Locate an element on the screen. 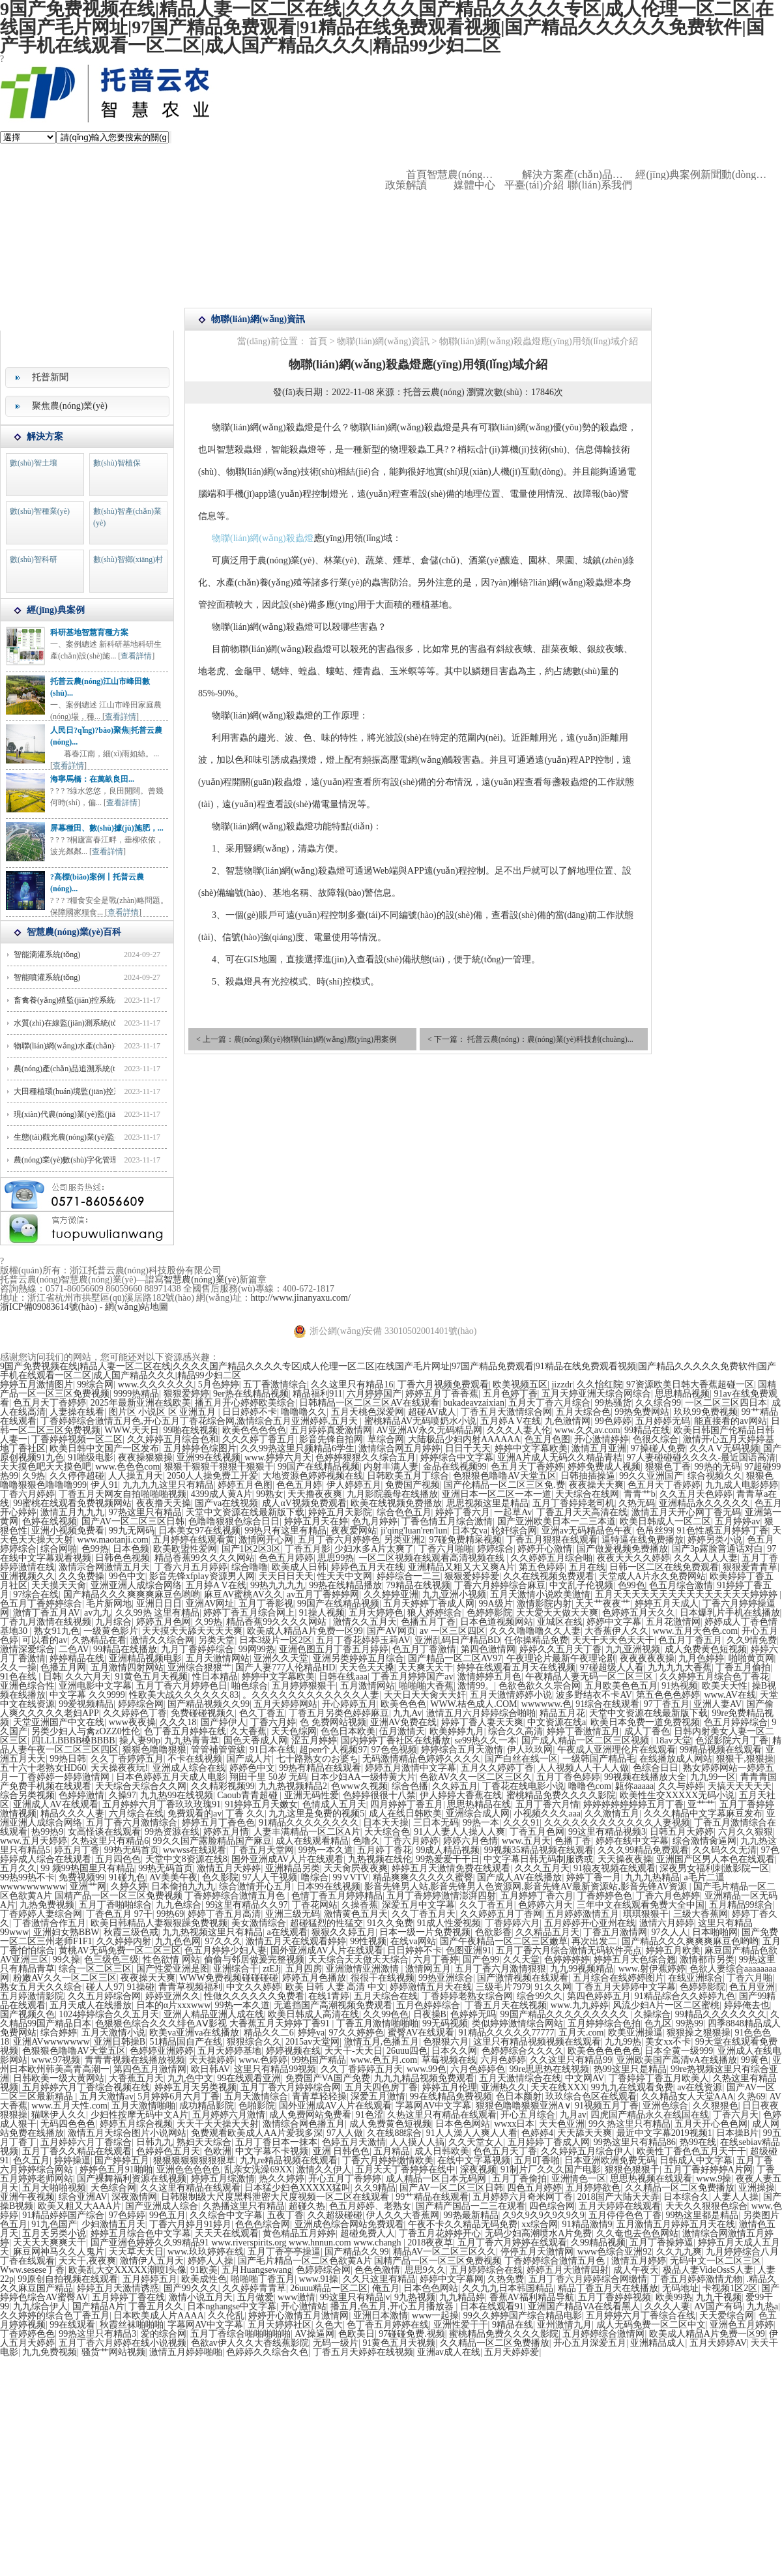 This screenshot has height=2576, width=782. 成人免费网站免费看 is located at coordinates (310, 2115).